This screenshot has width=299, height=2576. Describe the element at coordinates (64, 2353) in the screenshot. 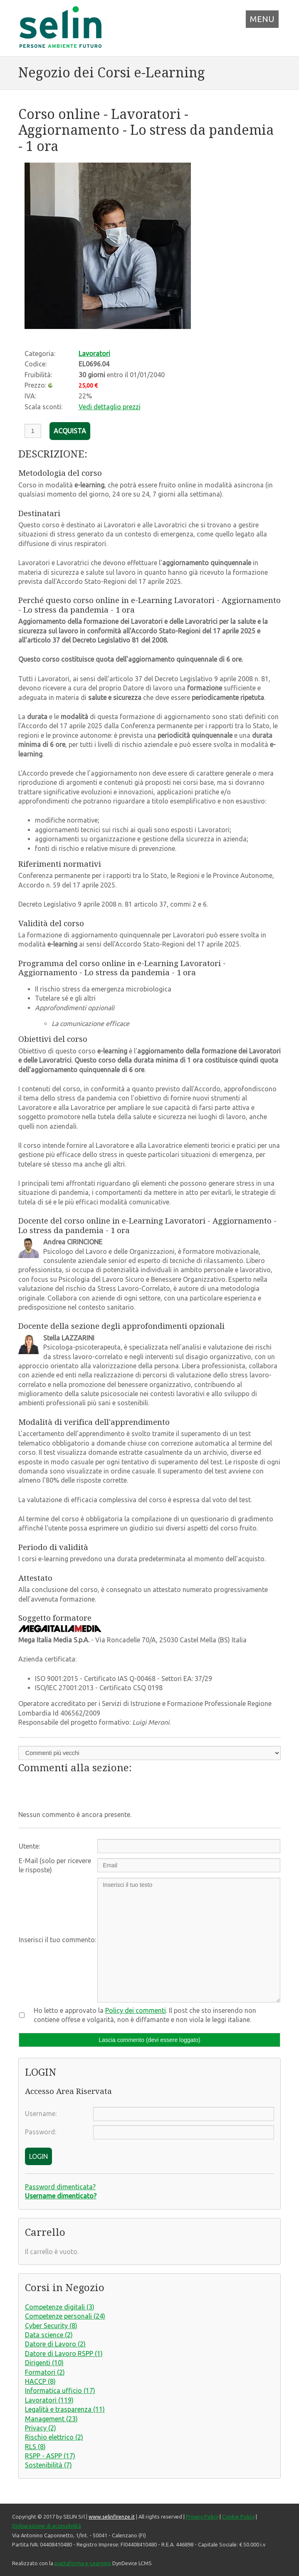

I see `Datore di Lavoro RSPP (1)` at that location.